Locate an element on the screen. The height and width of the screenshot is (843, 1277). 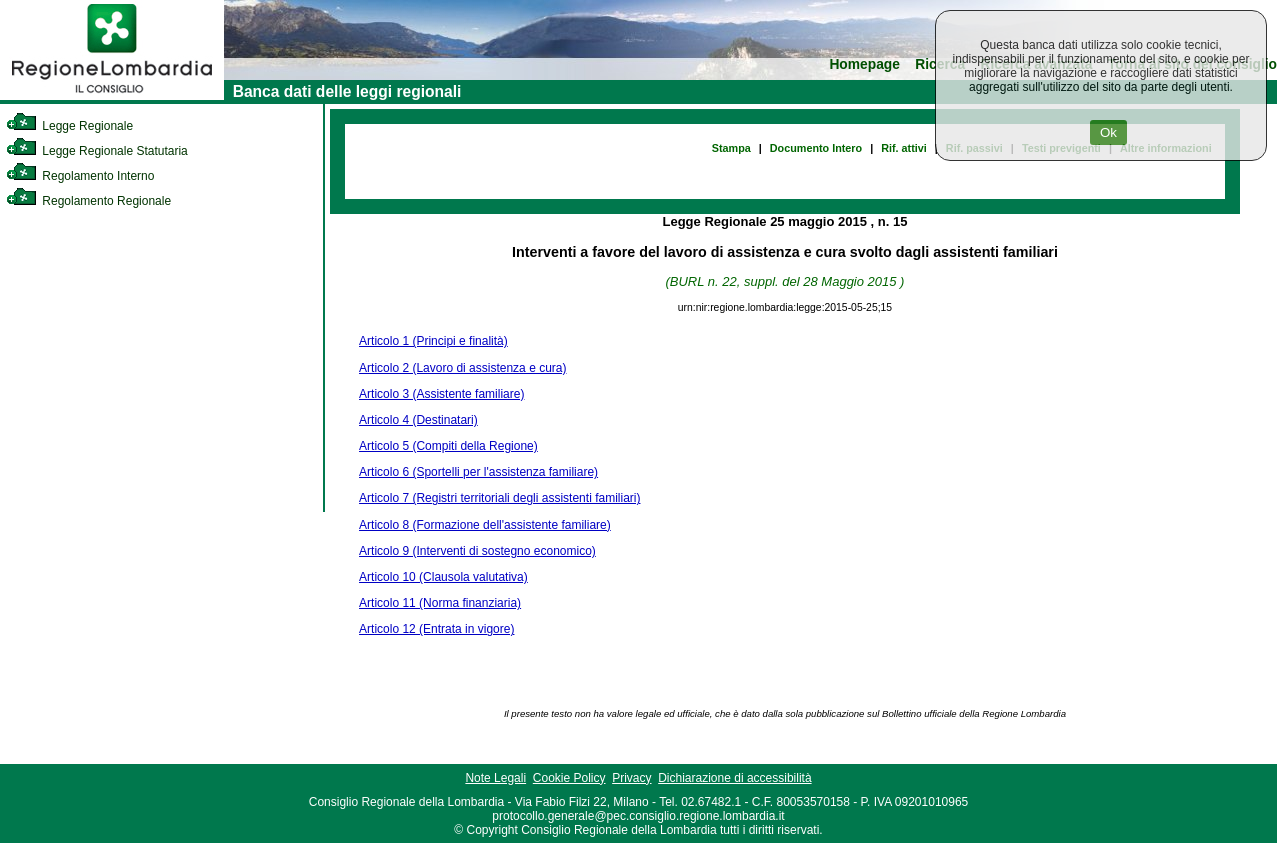
Articolo 6 (Sportelli per l'assistenza familiare) is located at coordinates (478, 472).